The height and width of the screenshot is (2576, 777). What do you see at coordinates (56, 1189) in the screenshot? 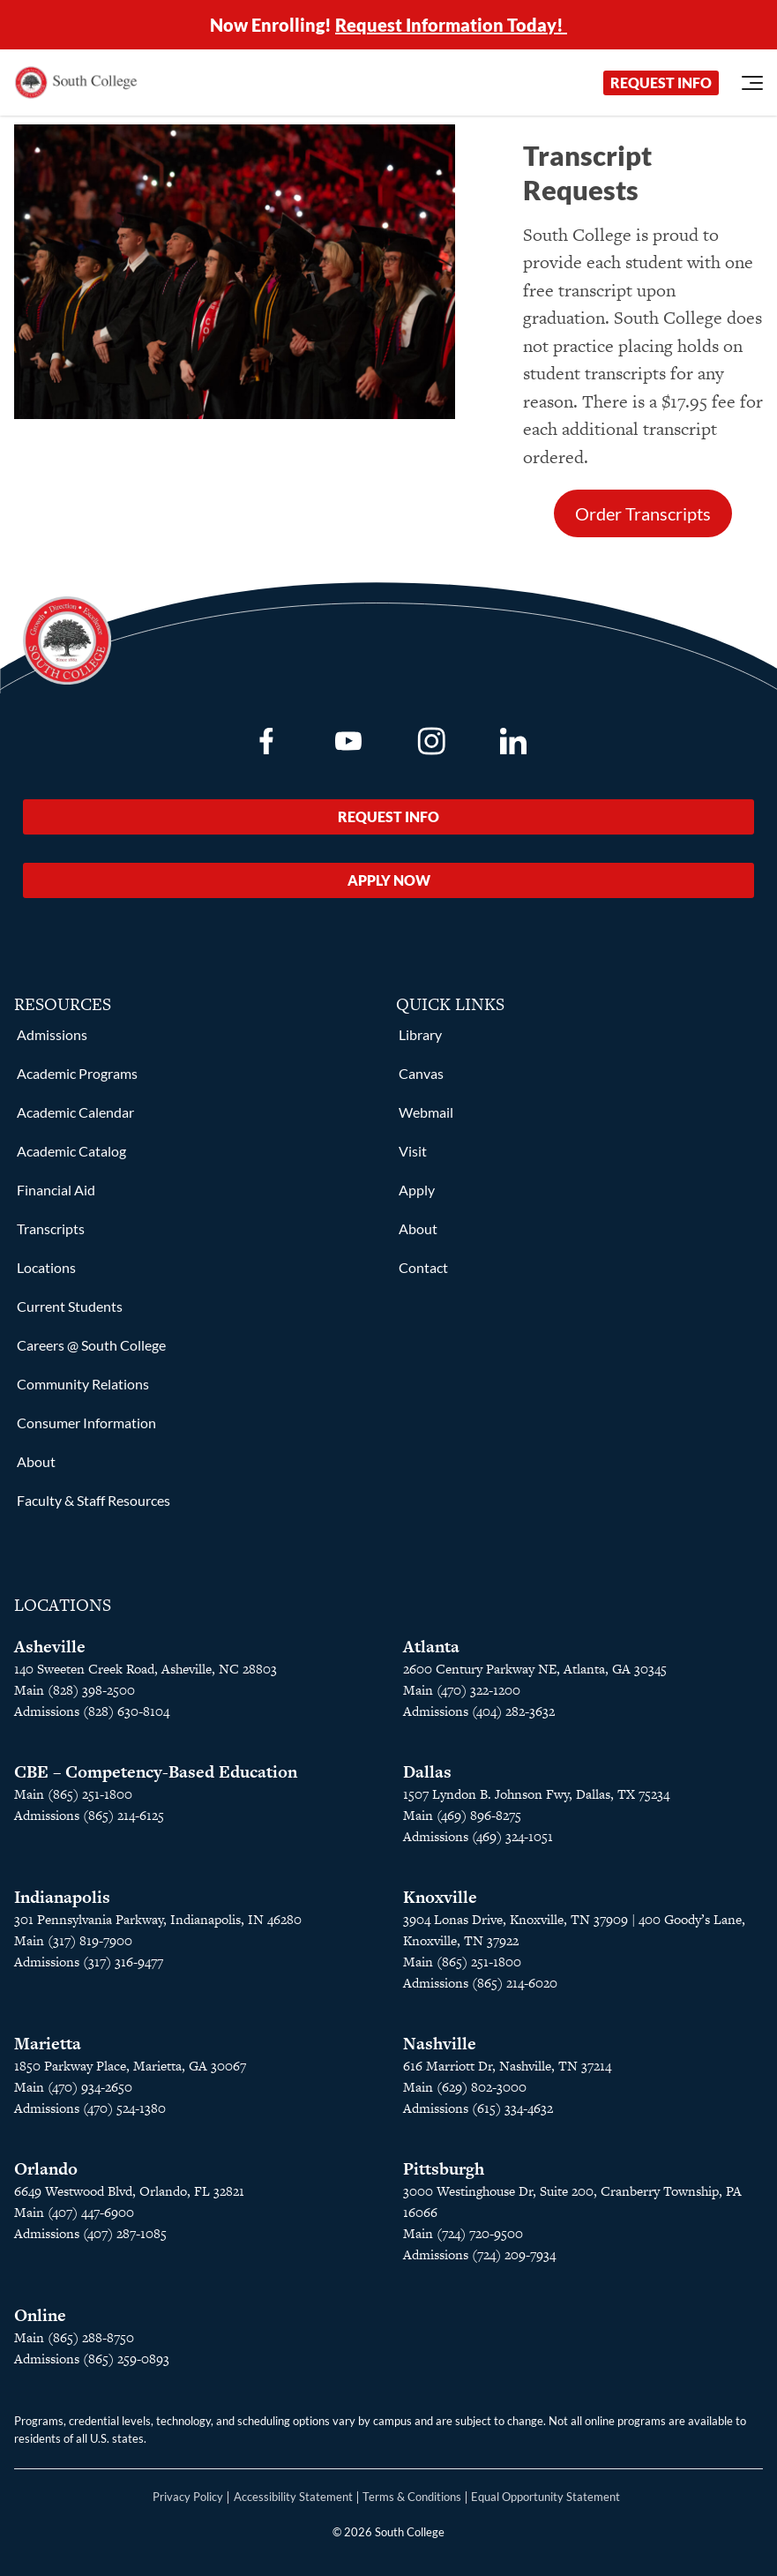
I see `Financial Aid` at bounding box center [56, 1189].